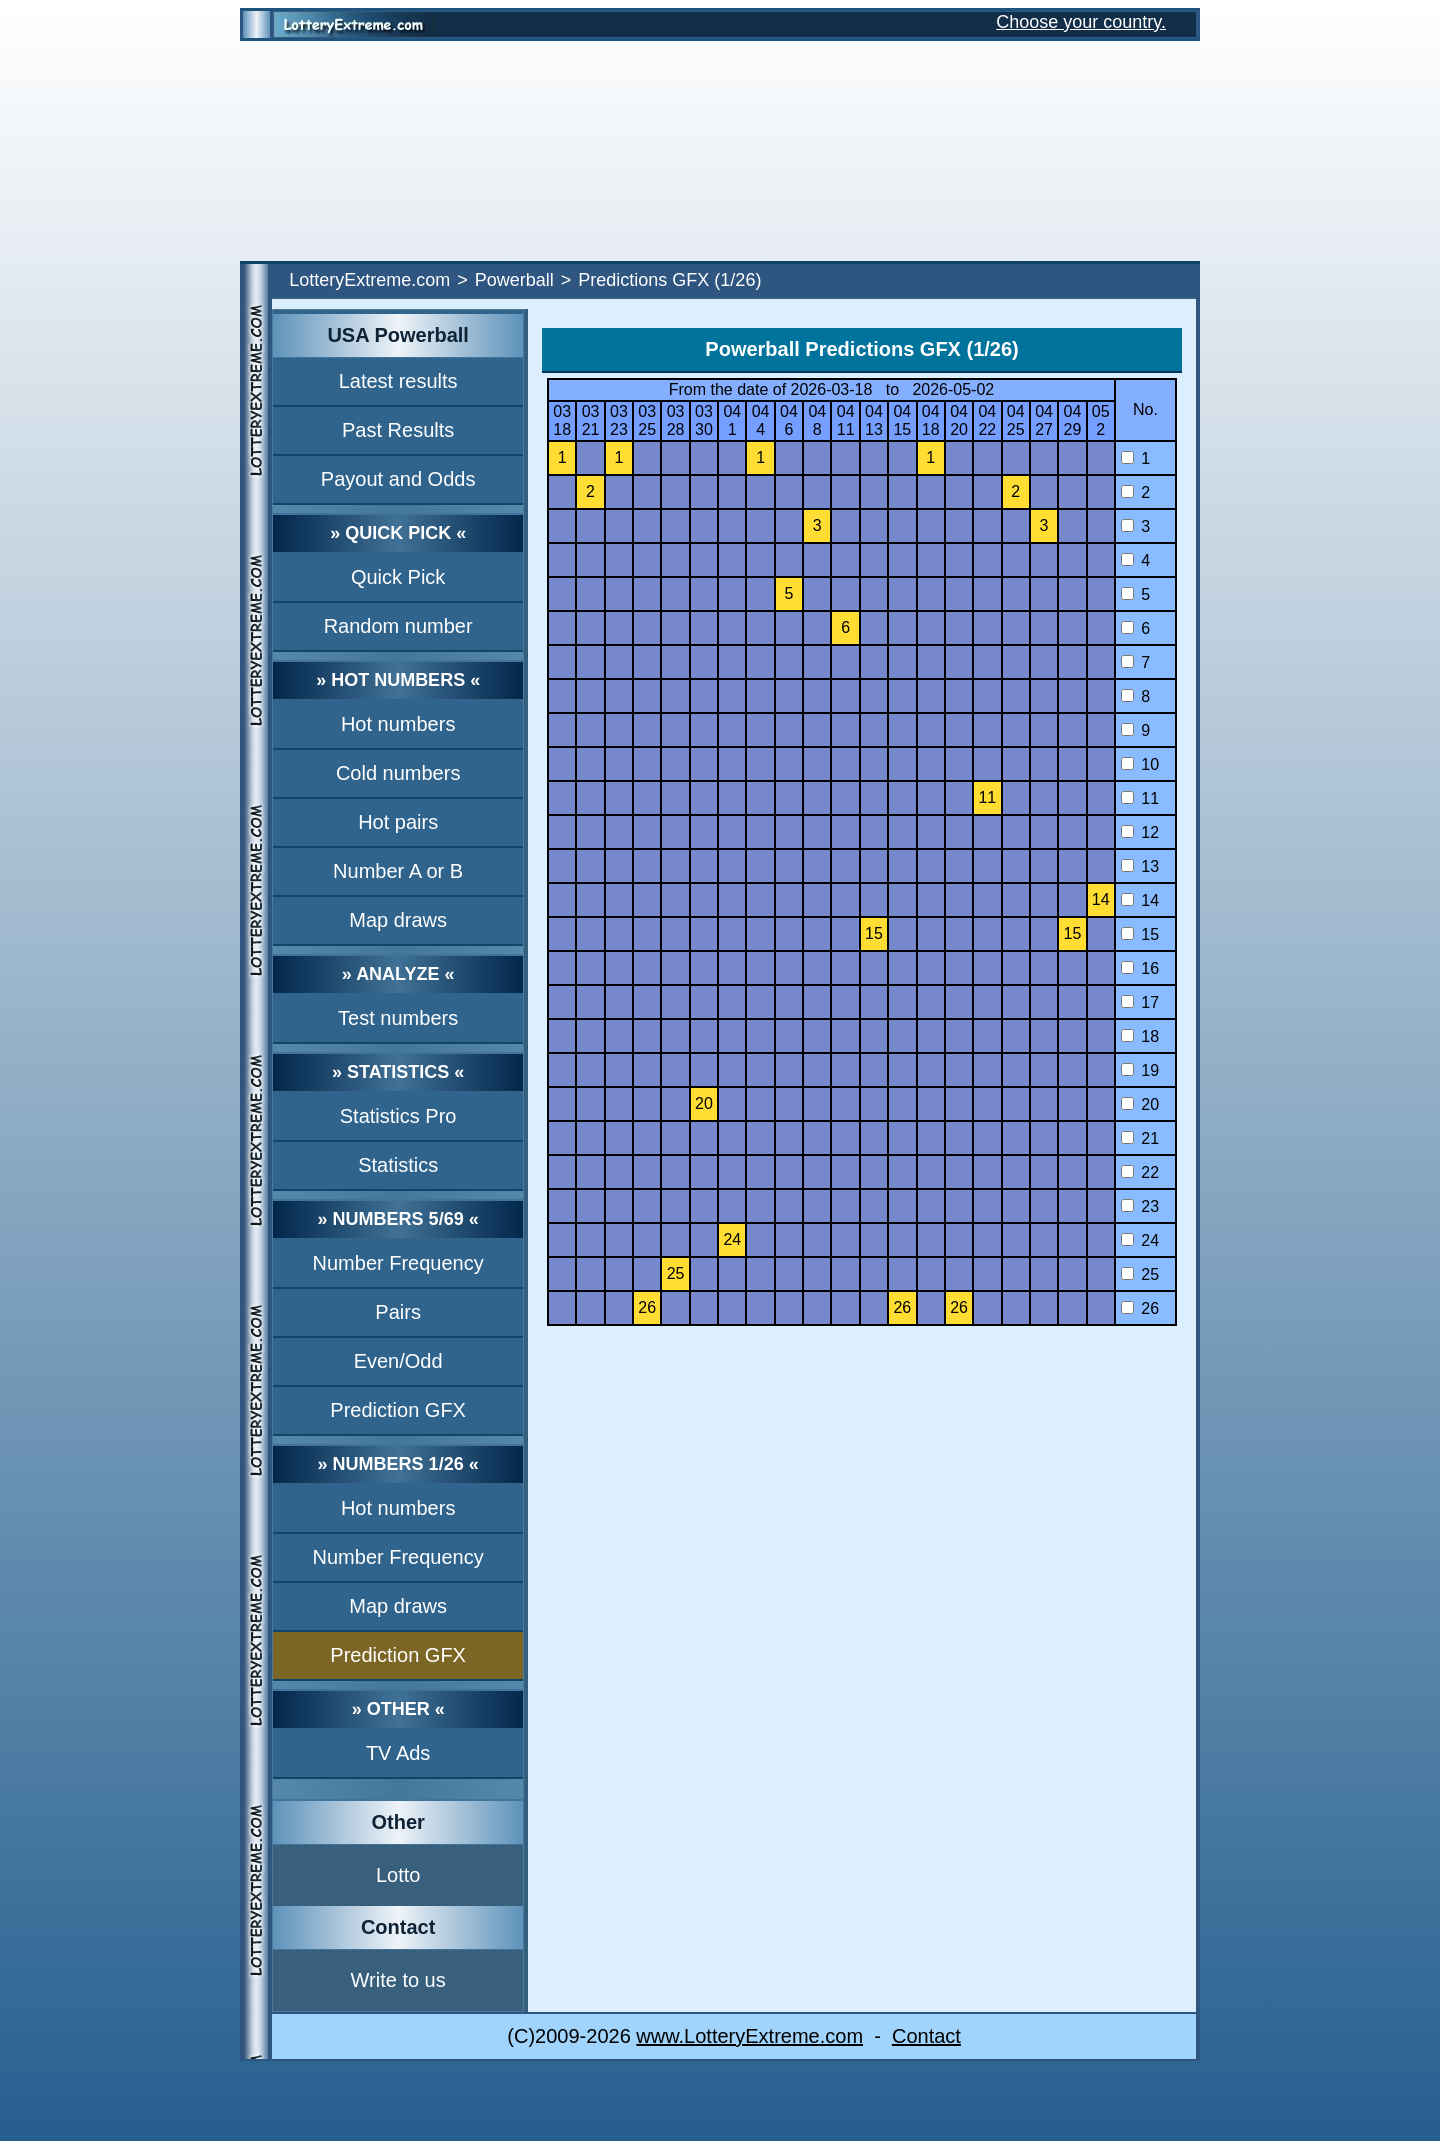  Describe the element at coordinates (720, 151) in the screenshot. I see `[Advertisement]` at that location.